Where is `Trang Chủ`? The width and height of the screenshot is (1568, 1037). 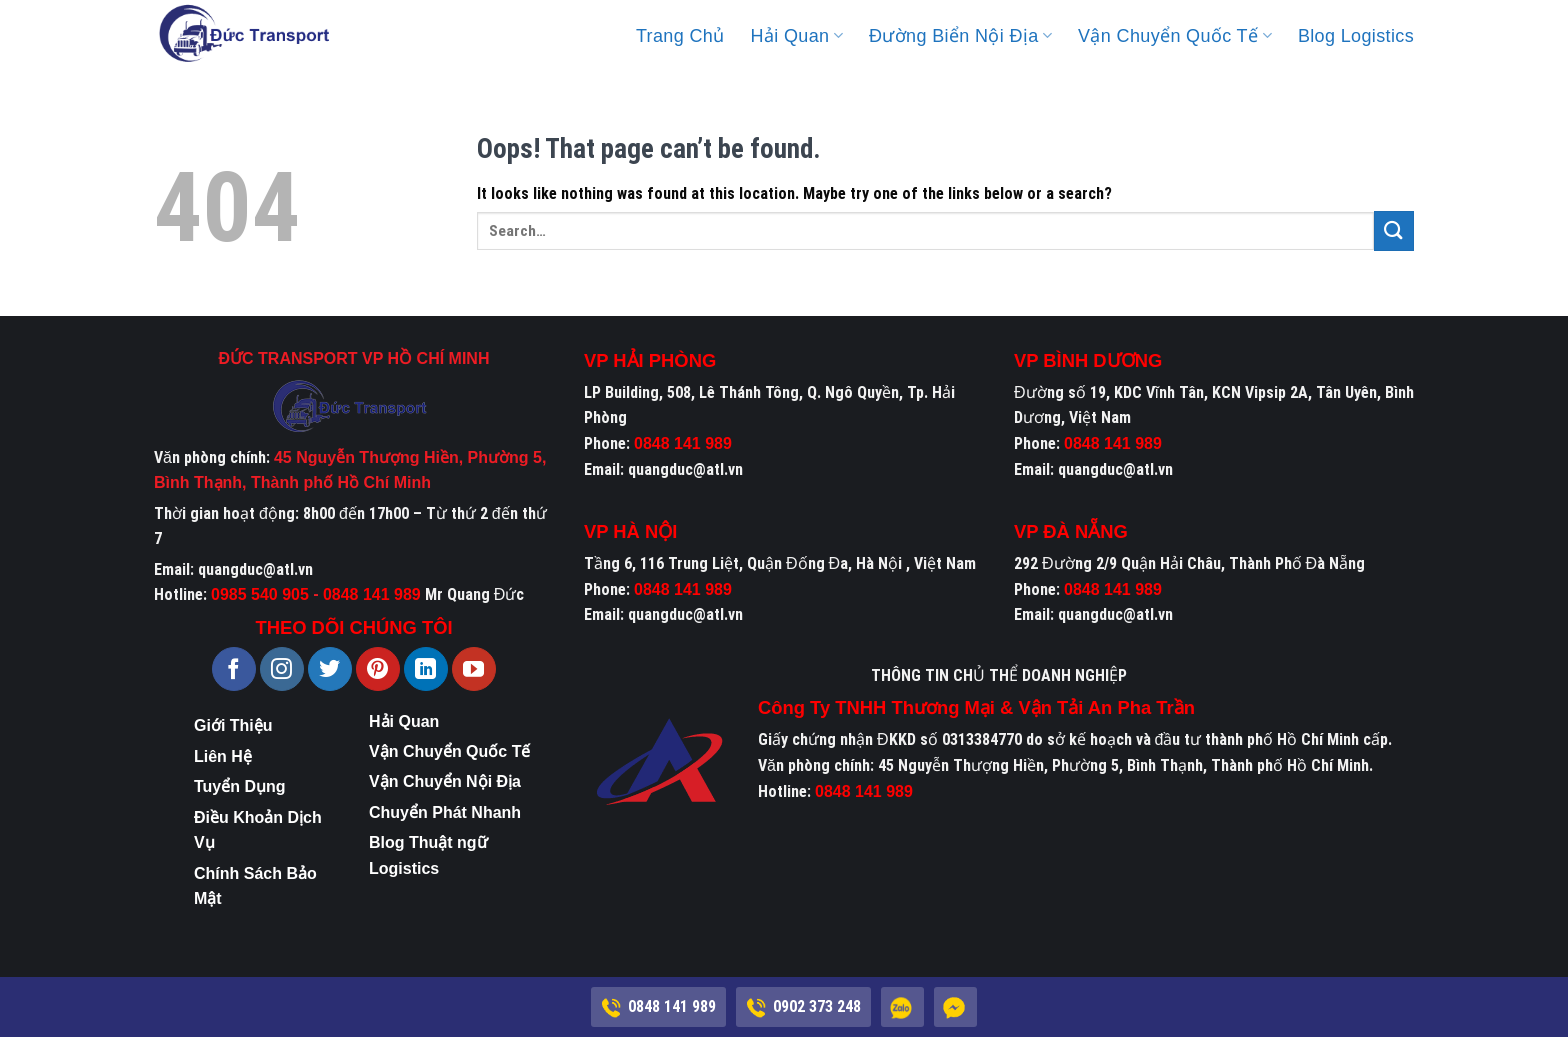
Trang Chủ is located at coordinates (680, 36).